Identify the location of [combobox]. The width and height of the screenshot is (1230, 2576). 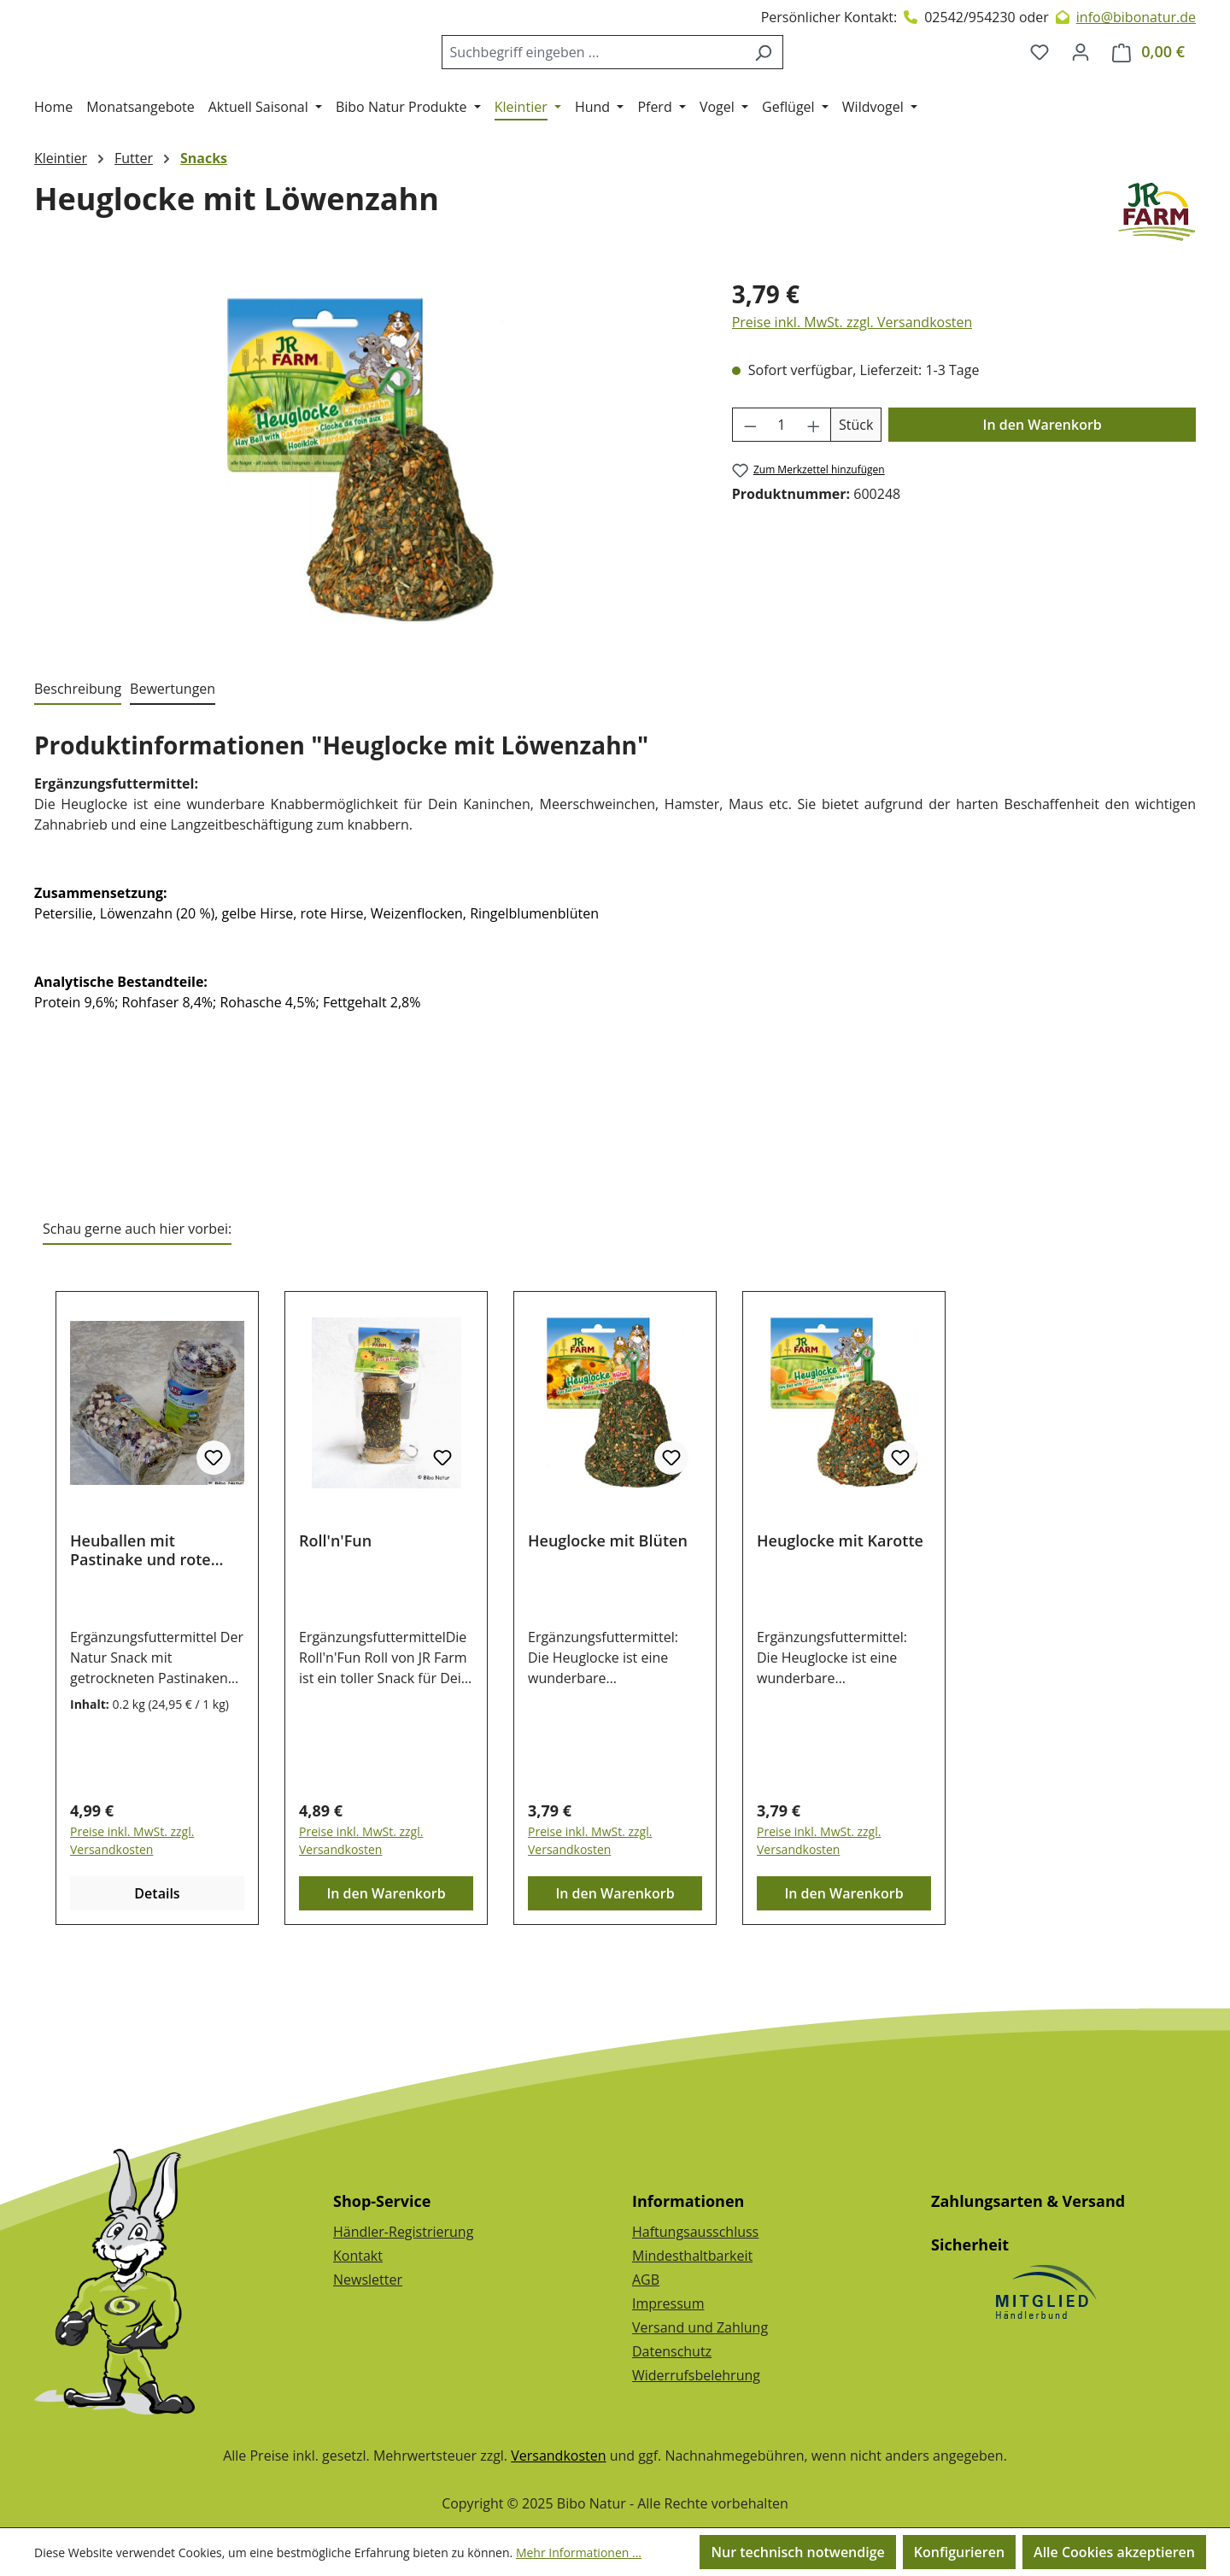
(606, 86).